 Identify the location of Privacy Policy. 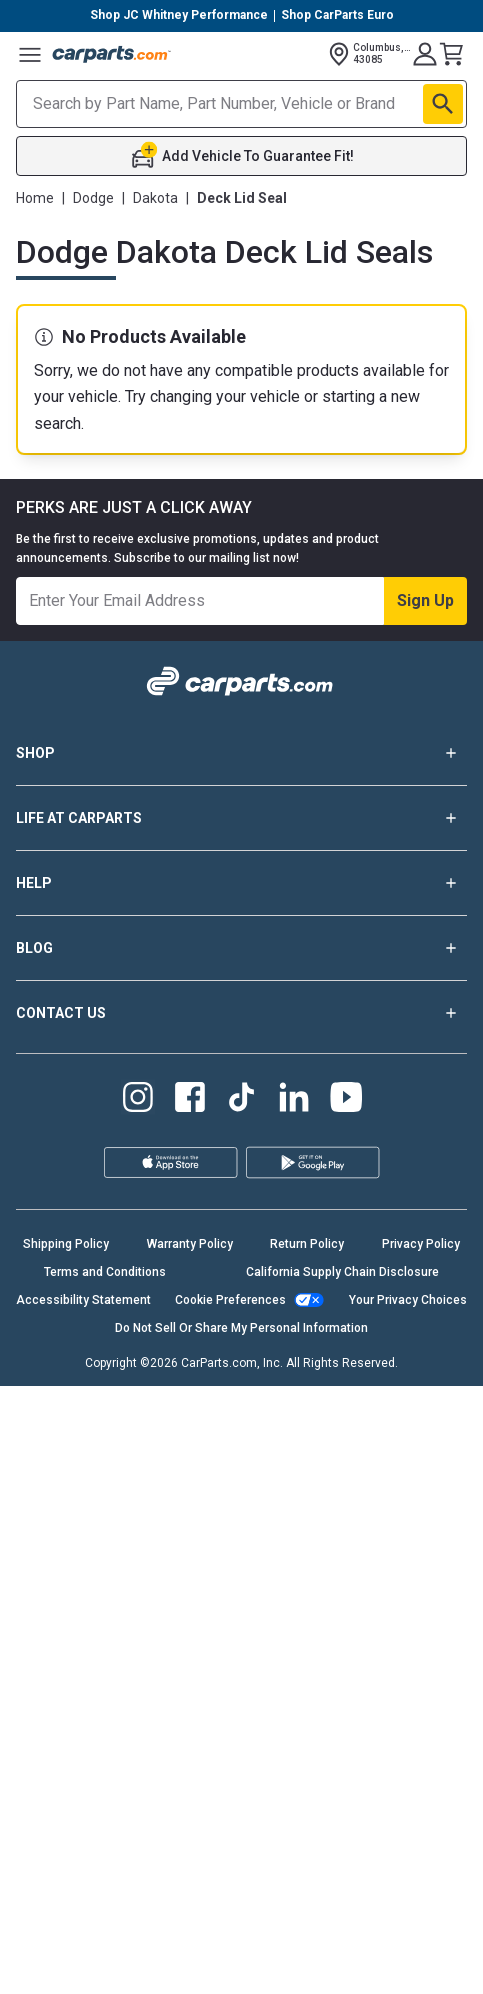
(421, 1244).